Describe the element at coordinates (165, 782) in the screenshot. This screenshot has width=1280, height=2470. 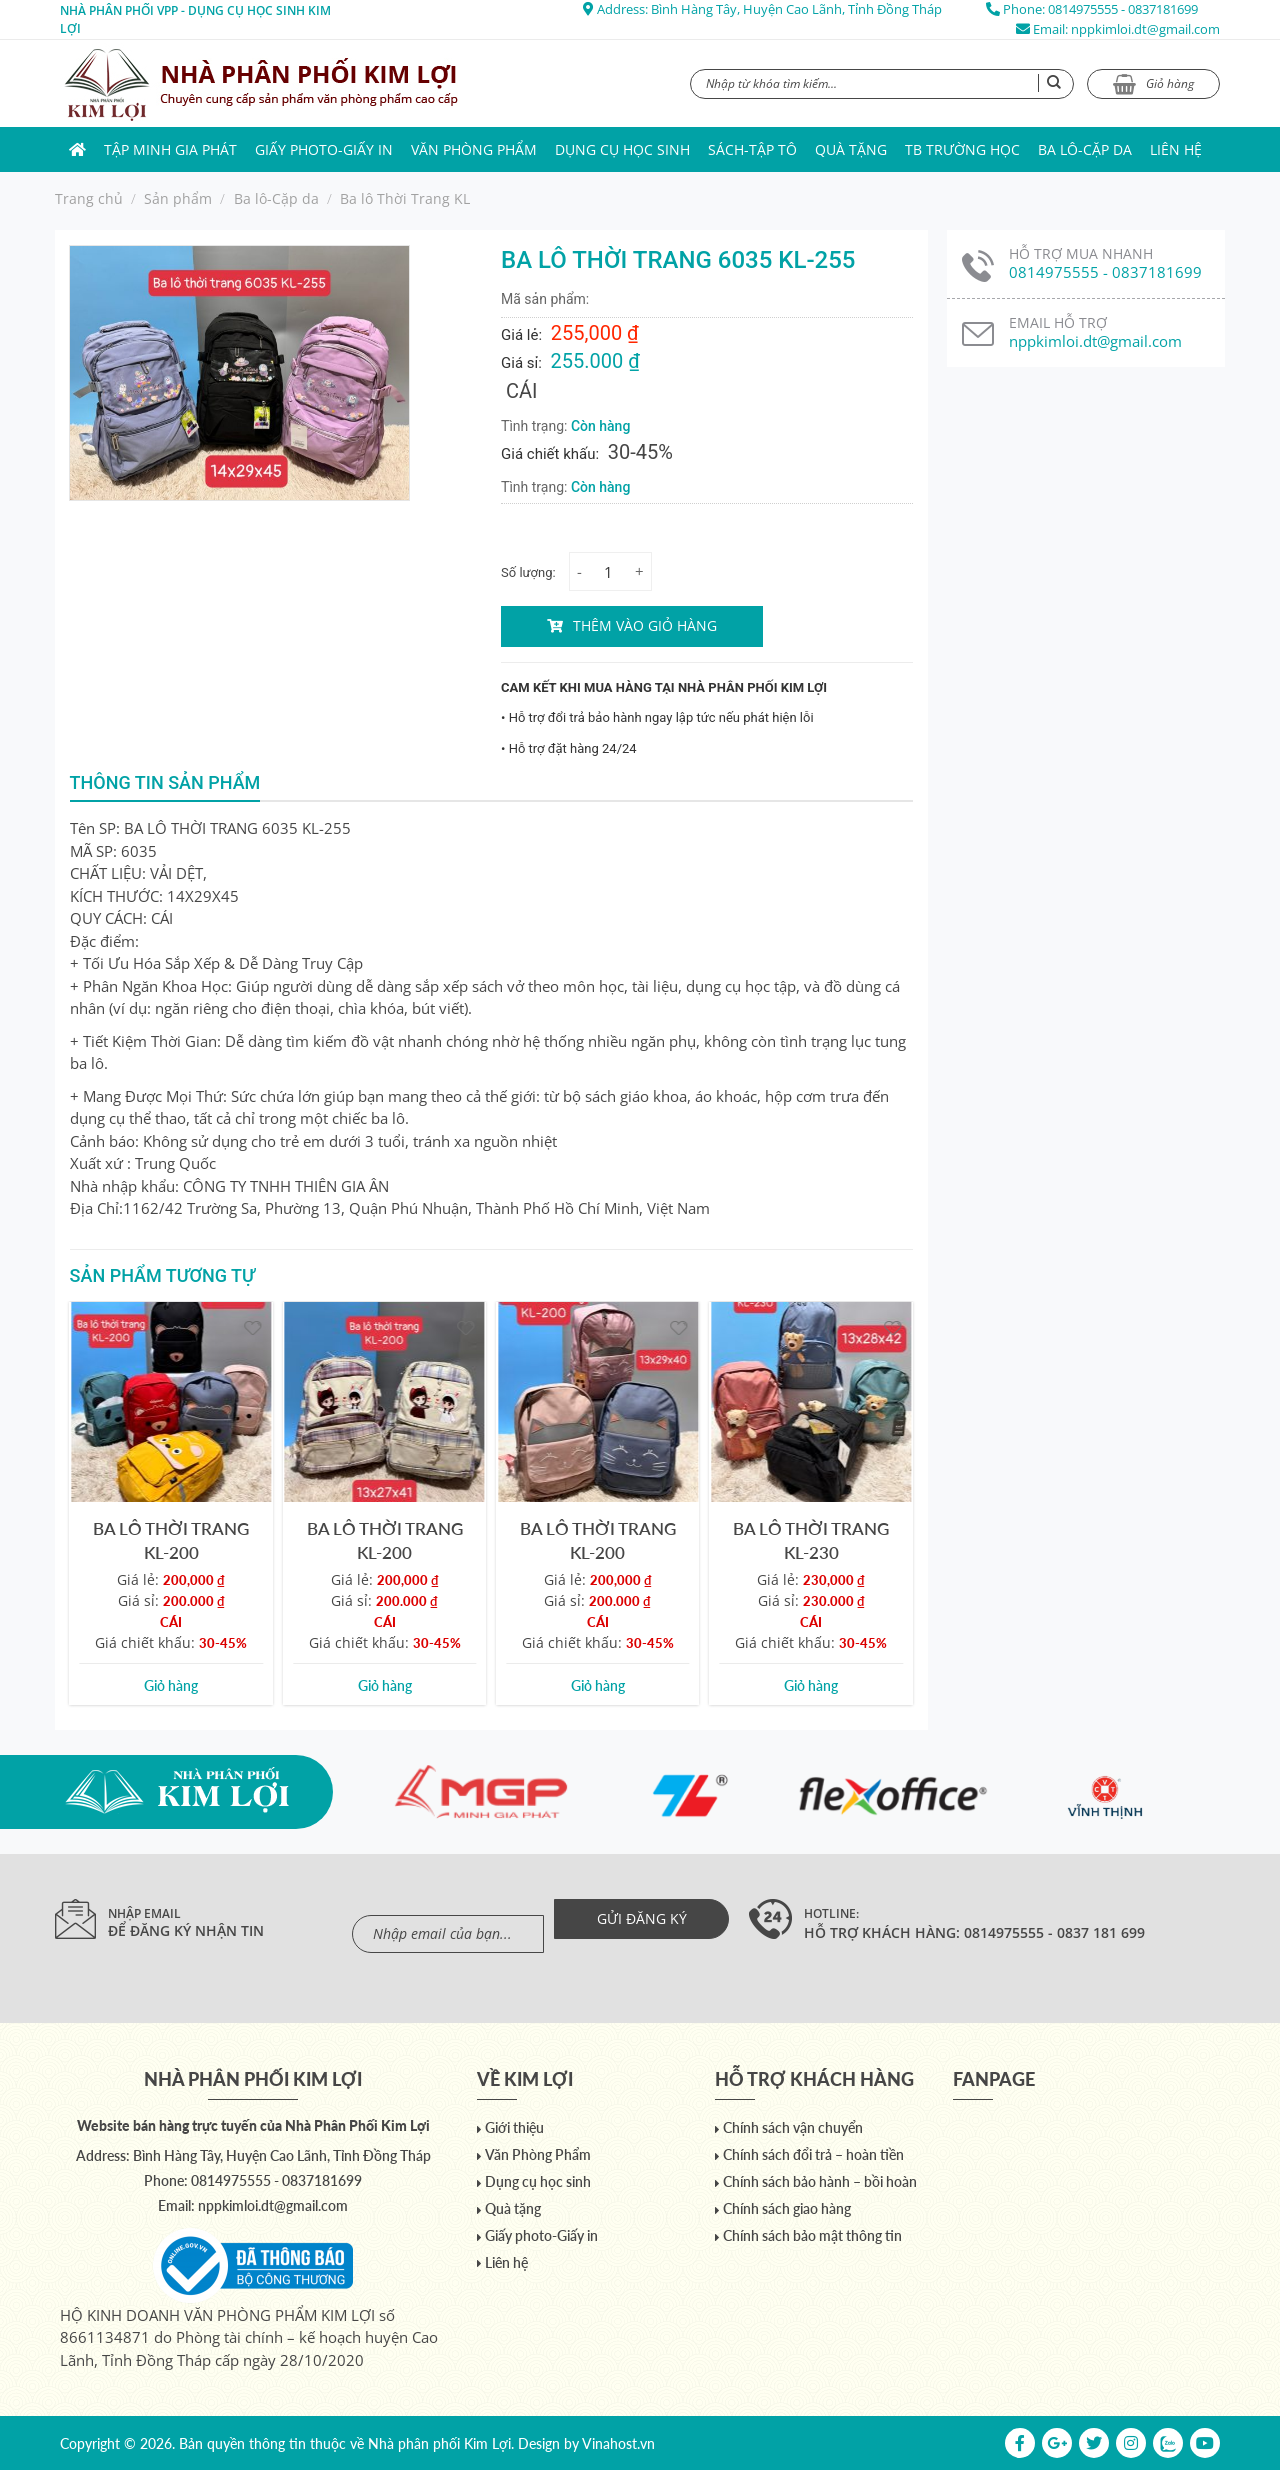
I see `Thông tin sản phẩm` at that location.